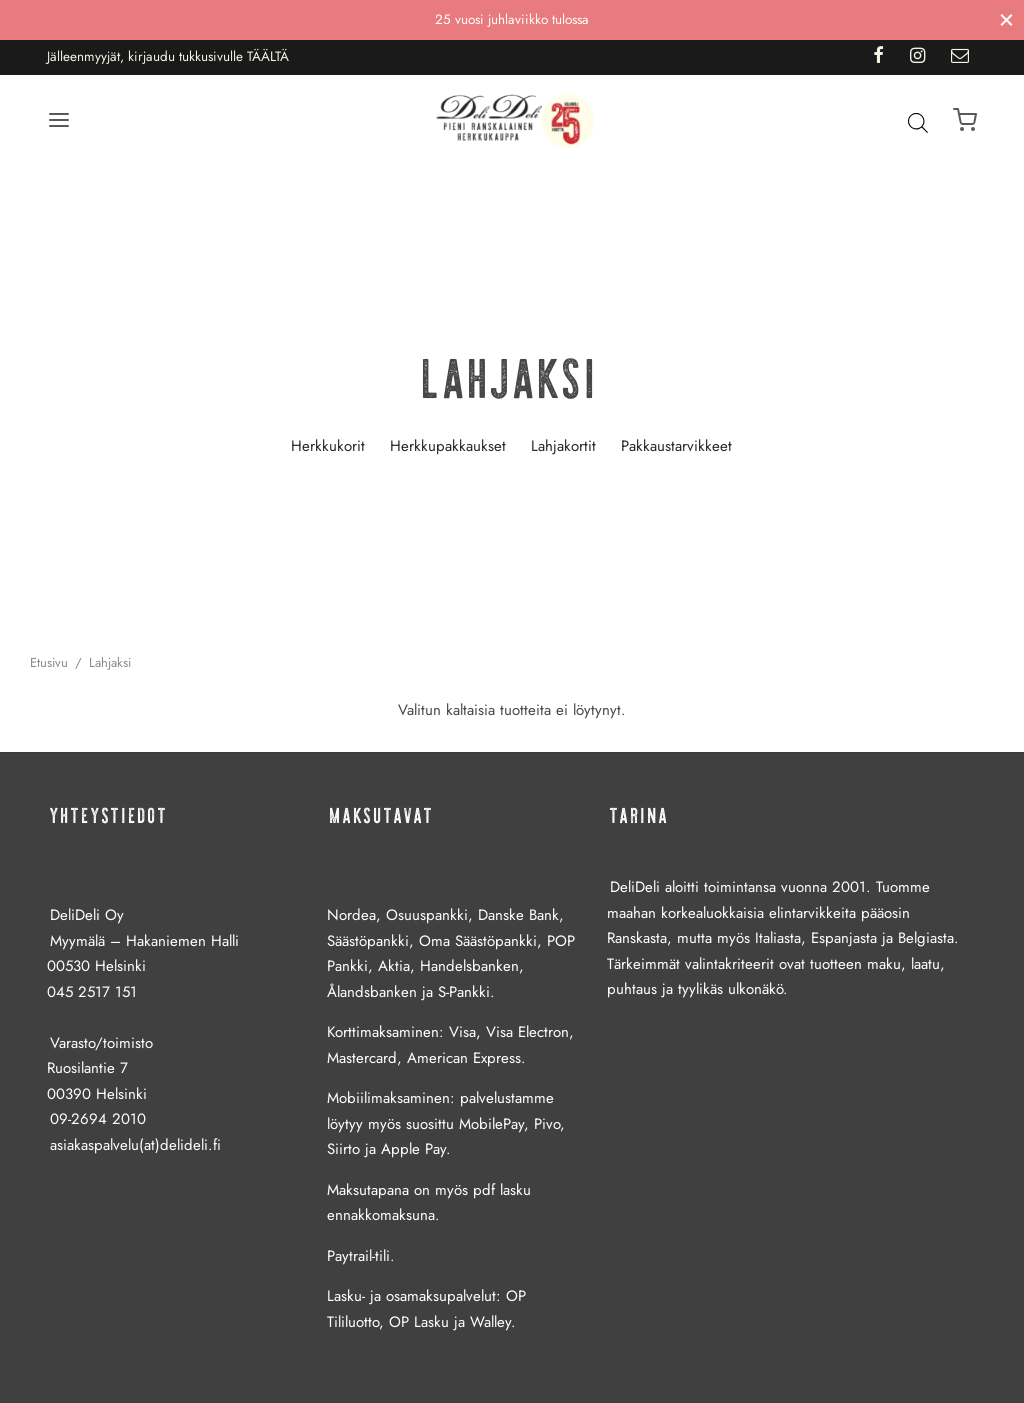 This screenshot has width=1024, height=1403. What do you see at coordinates (960, 57) in the screenshot?
I see `[Email]` at bounding box center [960, 57].